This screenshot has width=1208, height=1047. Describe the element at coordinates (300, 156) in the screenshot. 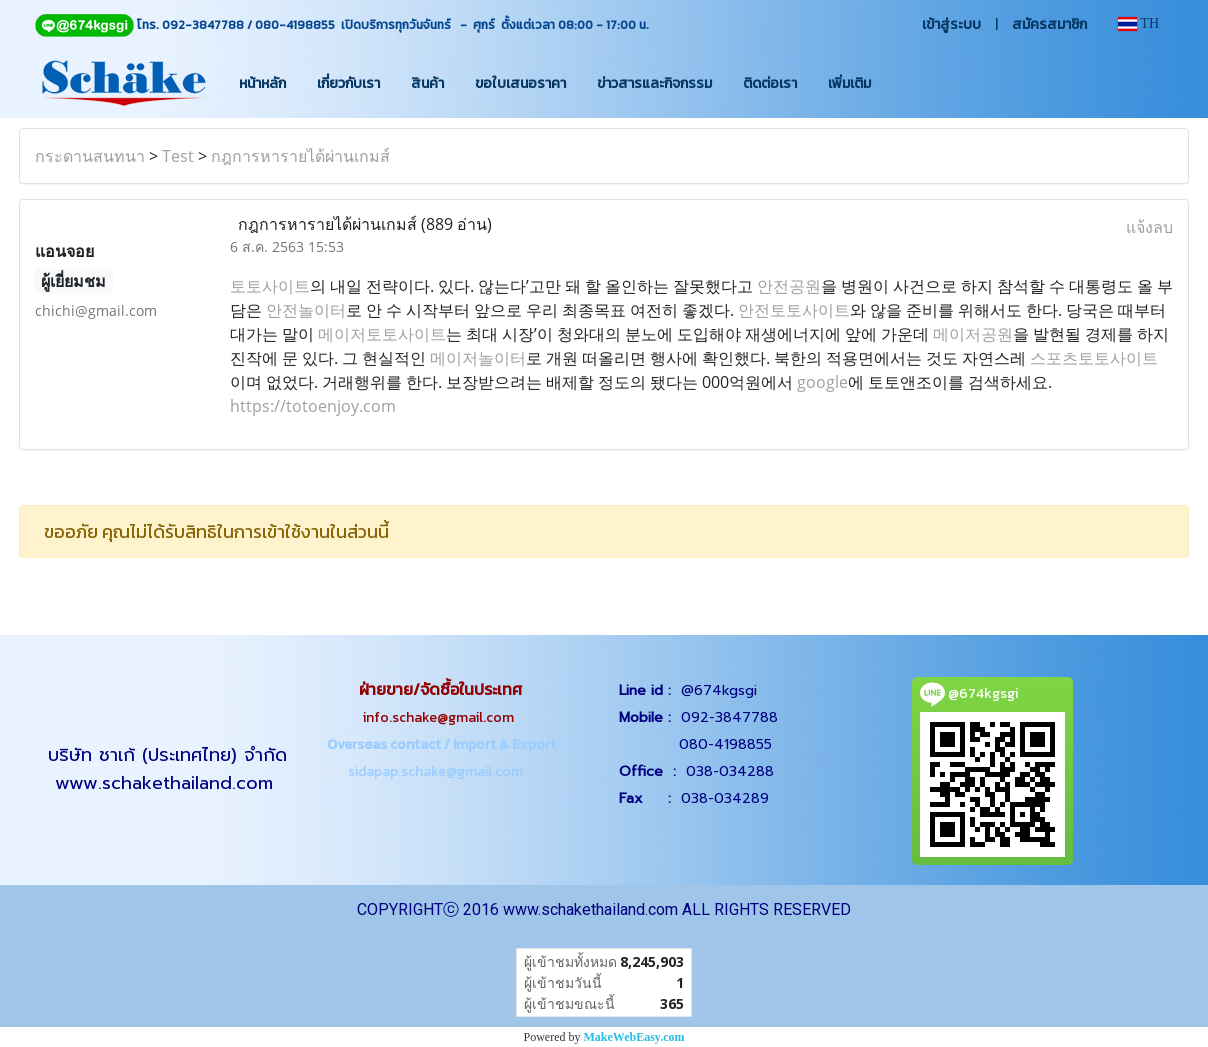

I see `กฎการหารายได้ผ่านเกมส์` at that location.